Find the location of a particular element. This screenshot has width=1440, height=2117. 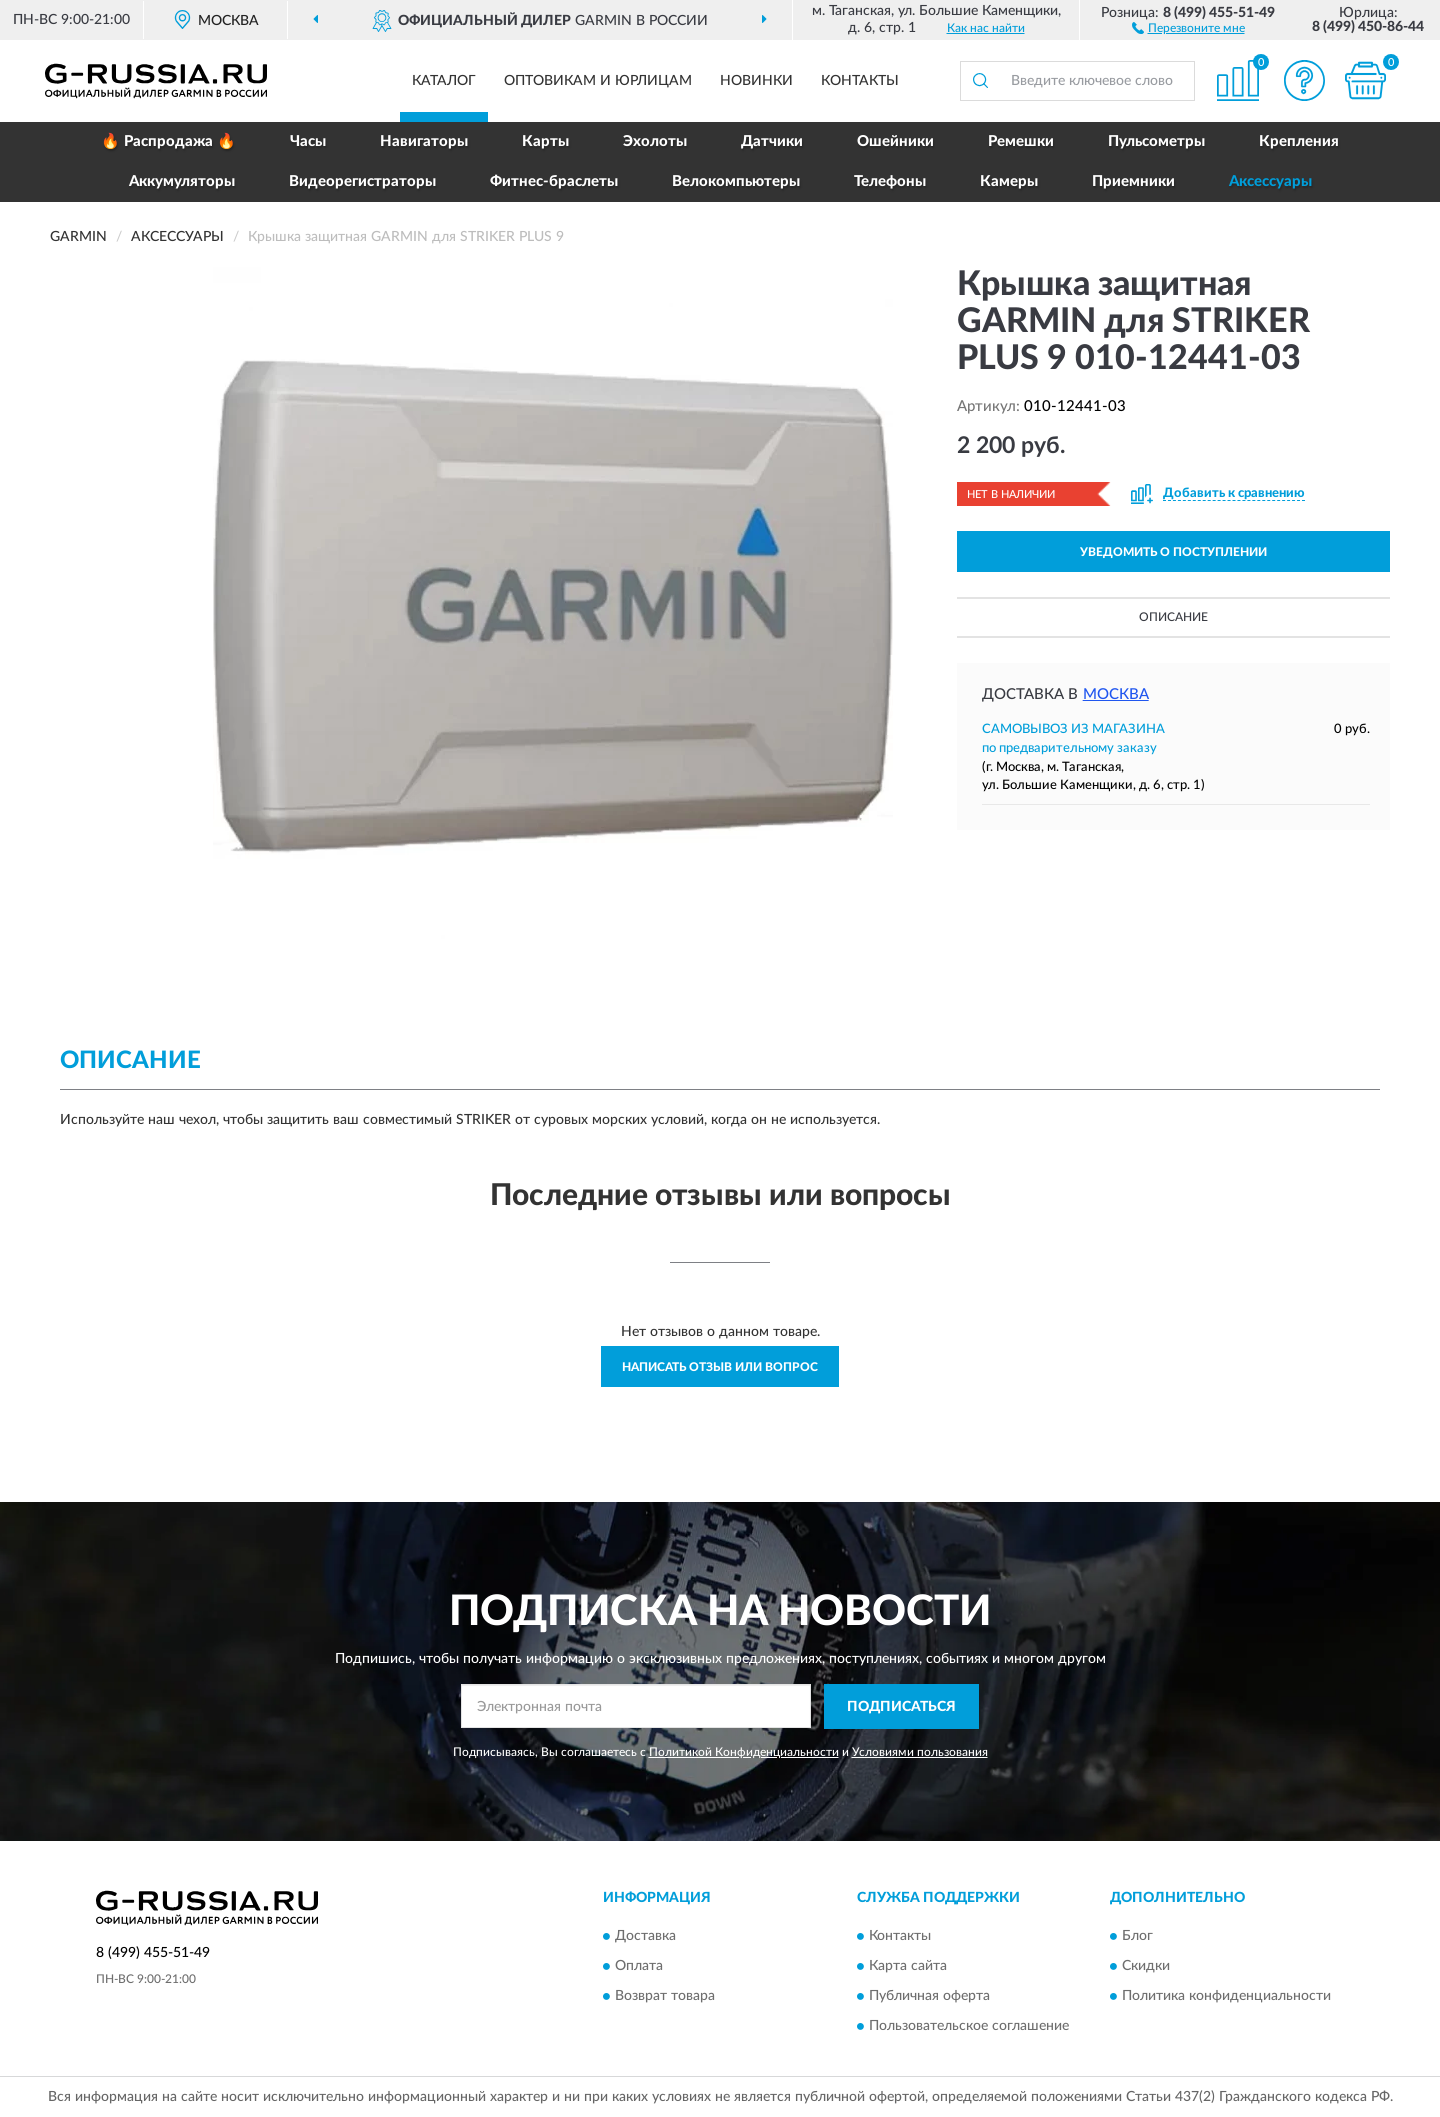

Телефоны is located at coordinates (890, 181).